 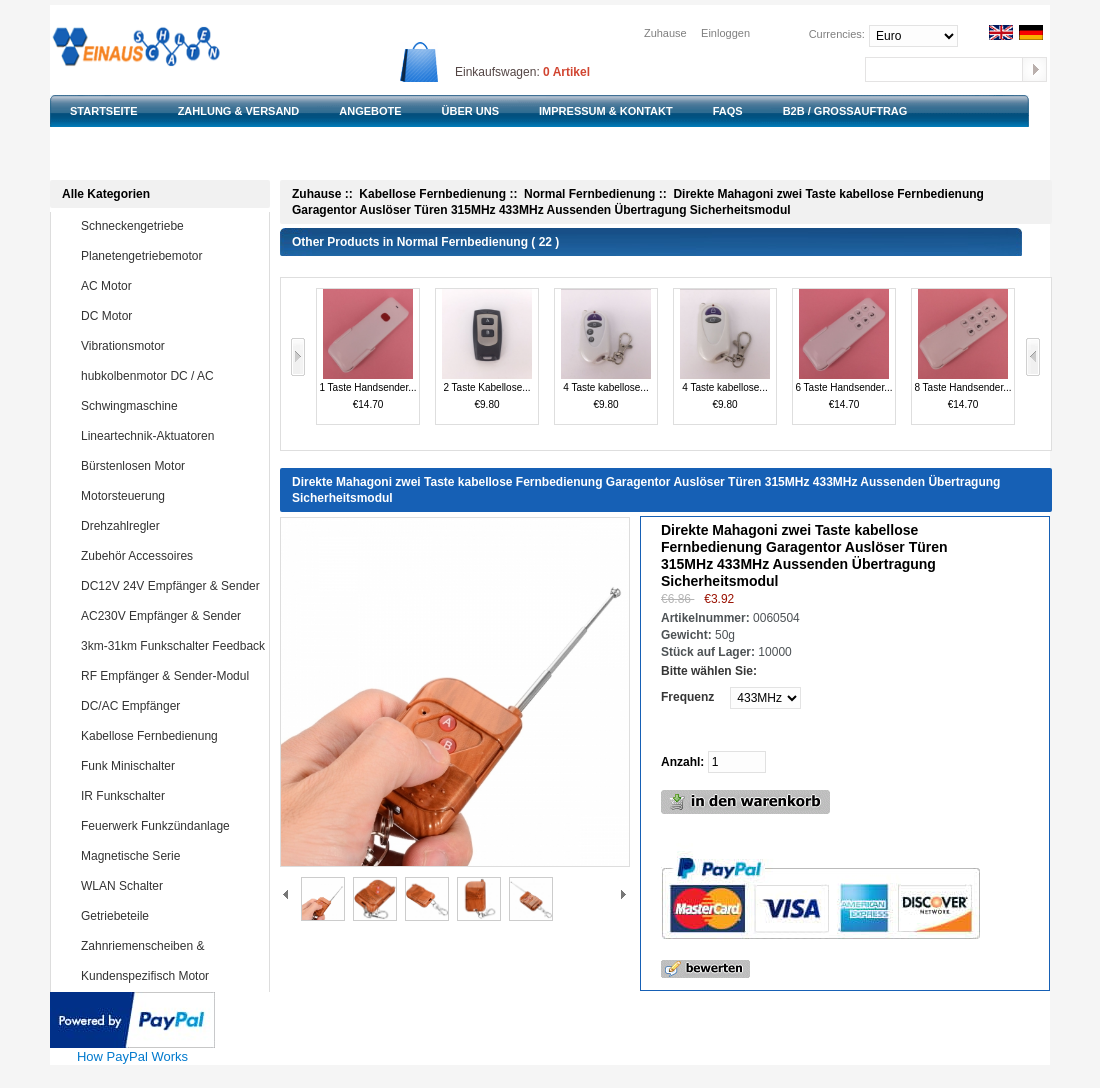 I want to click on Normal Fernbedienung, so click(x=589, y=194).